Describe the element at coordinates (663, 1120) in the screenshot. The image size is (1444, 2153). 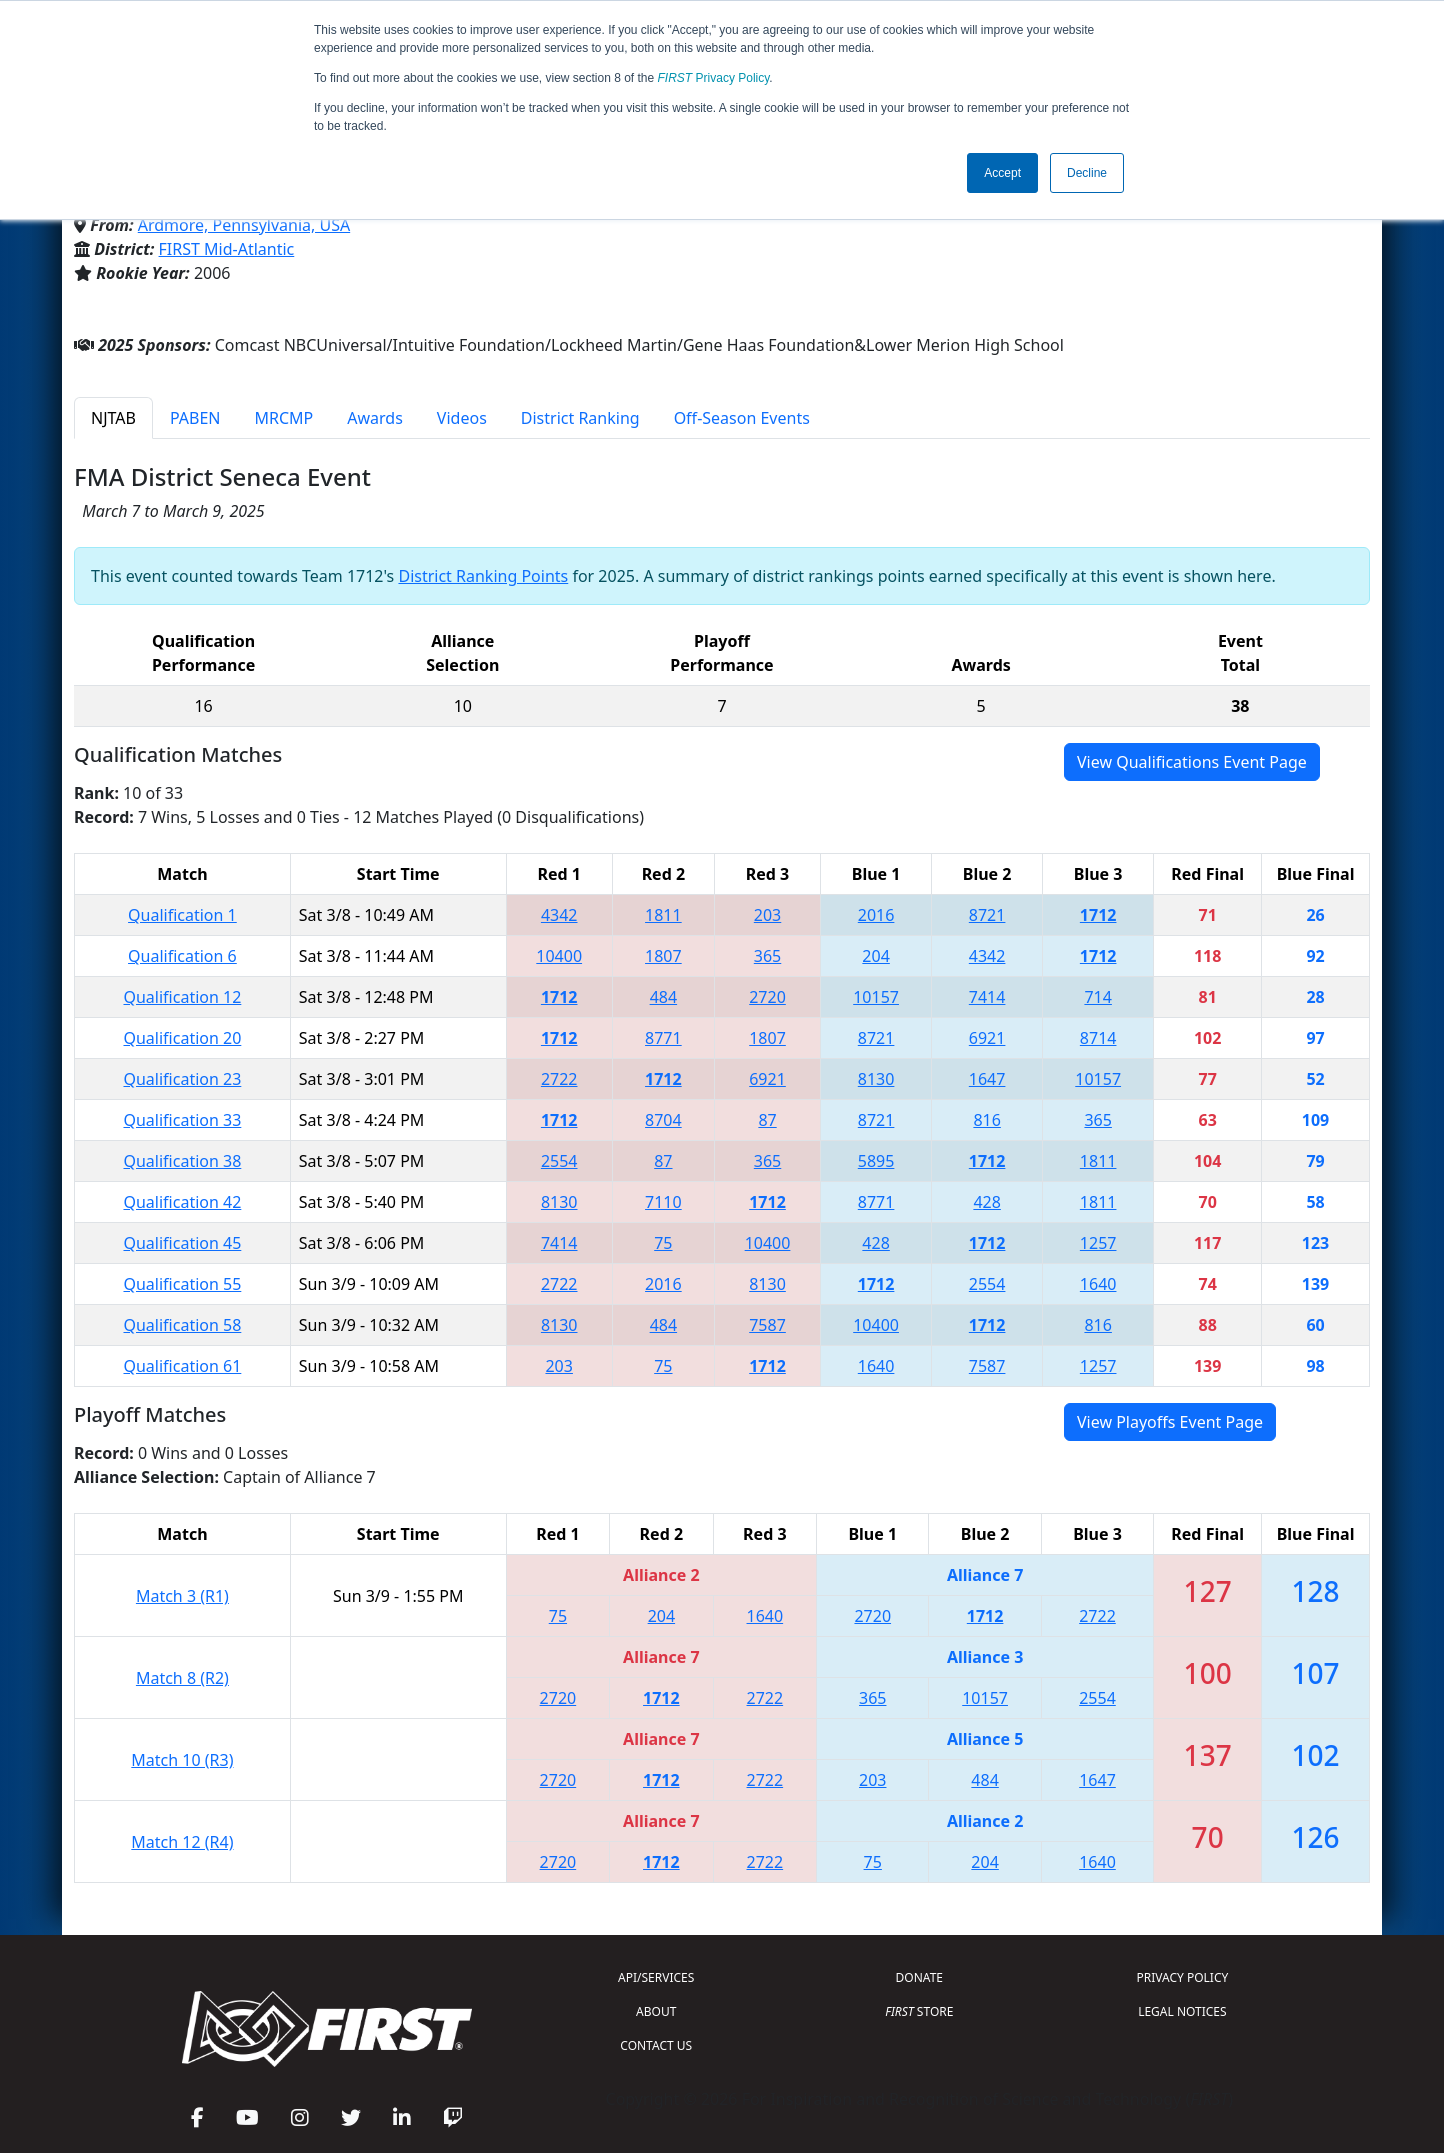
I see `8704` at that location.